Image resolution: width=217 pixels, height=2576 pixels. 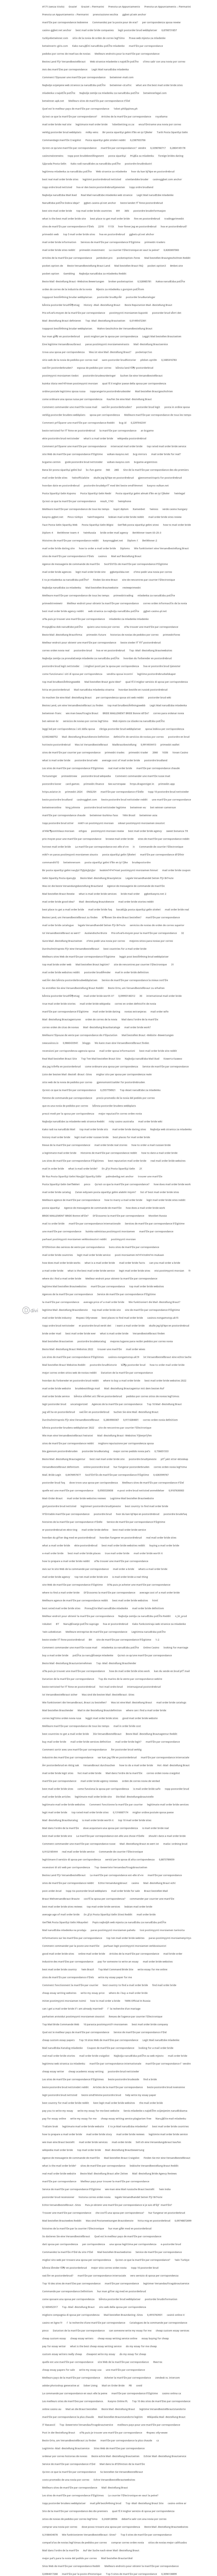 I want to click on site Web de la mariГ©e par correspondance, so click(x=123, y=2362).